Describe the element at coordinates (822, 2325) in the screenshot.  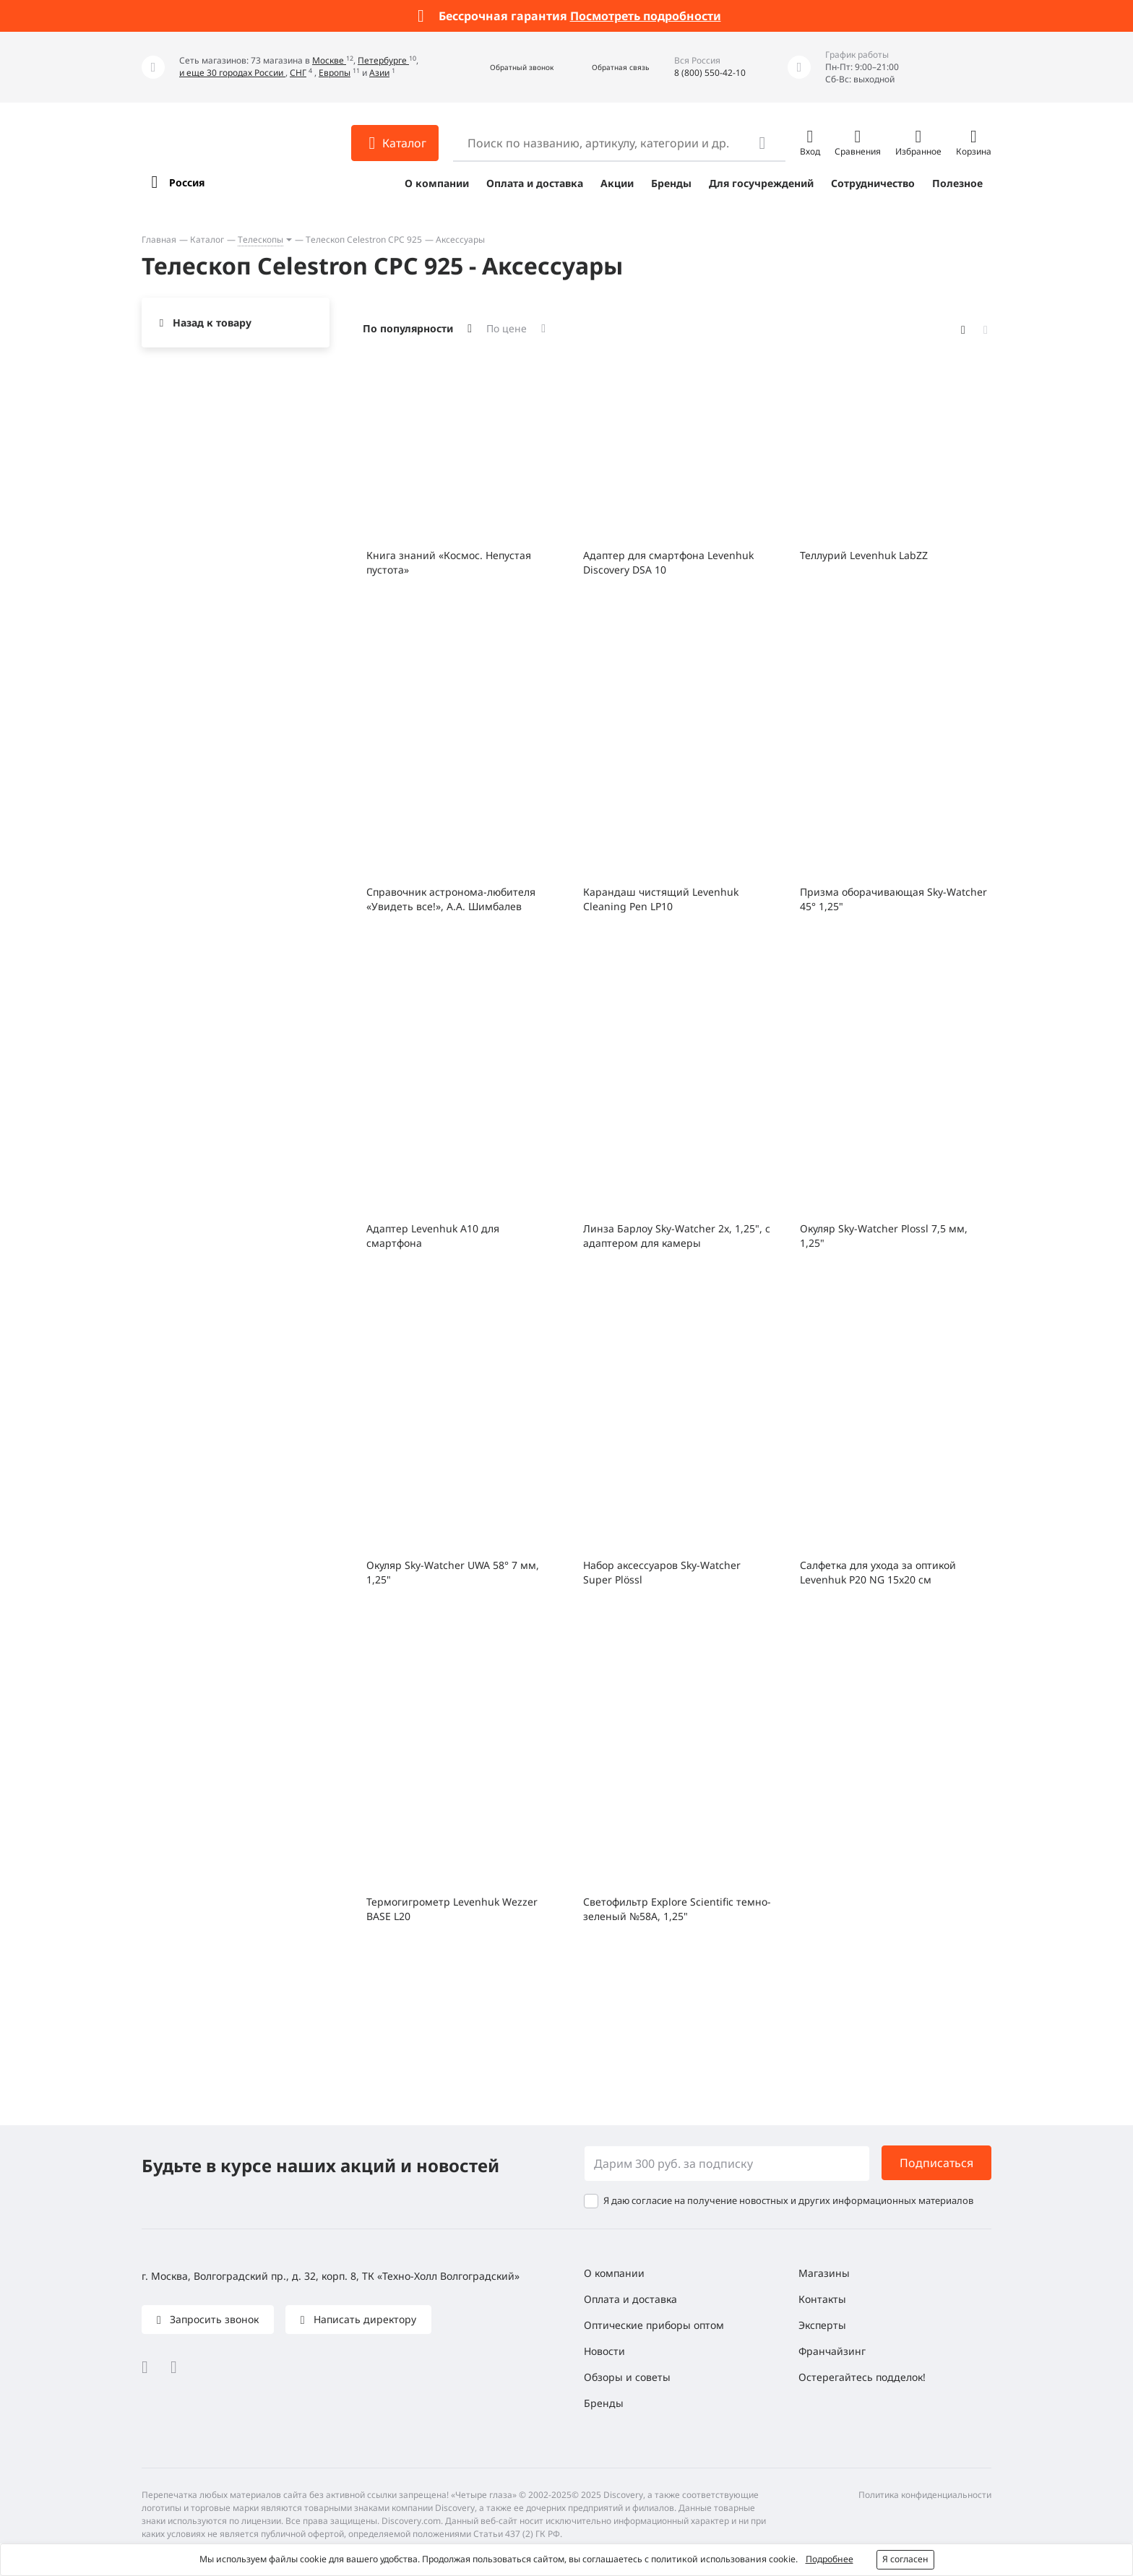
I see `Эксперты` at that location.